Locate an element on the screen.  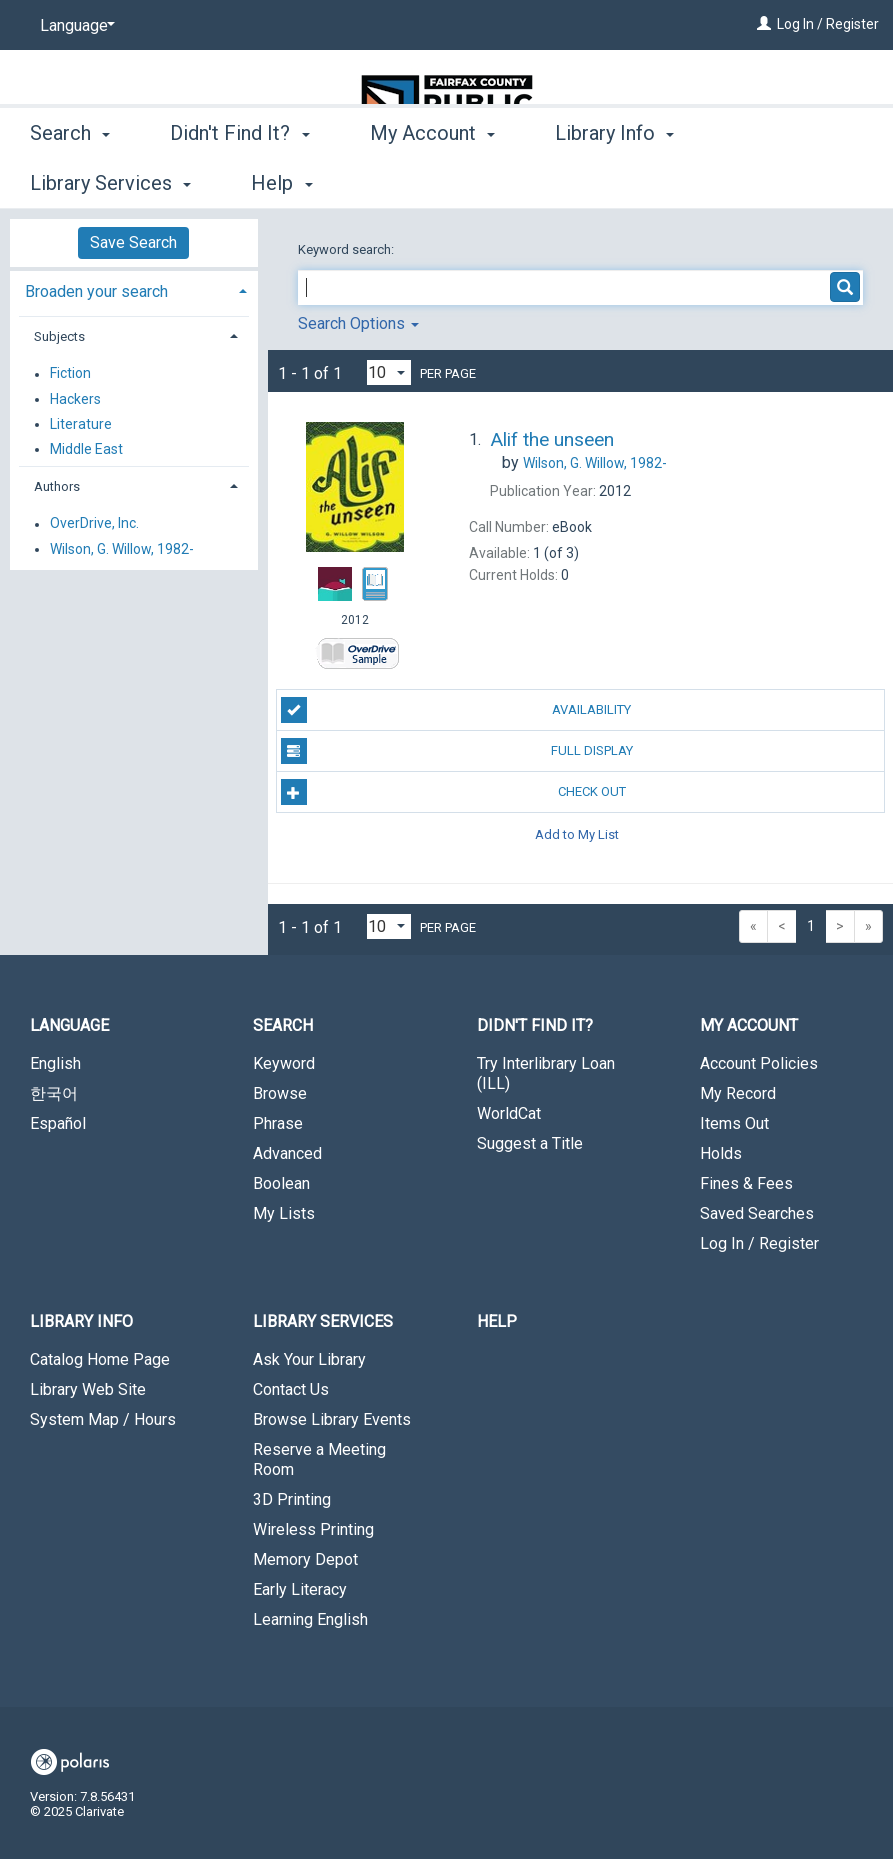
OverDrive, Inc. is located at coordinates (94, 524).